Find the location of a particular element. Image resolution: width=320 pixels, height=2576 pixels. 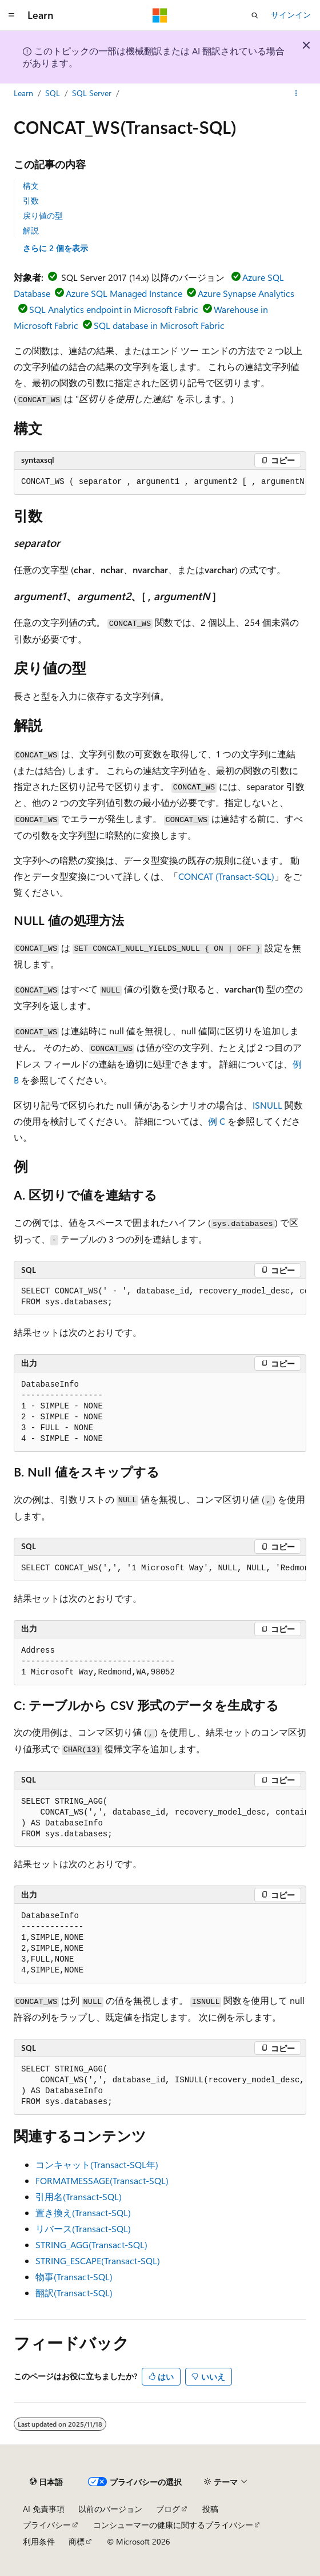

[group] is located at coordinates (160, 482).